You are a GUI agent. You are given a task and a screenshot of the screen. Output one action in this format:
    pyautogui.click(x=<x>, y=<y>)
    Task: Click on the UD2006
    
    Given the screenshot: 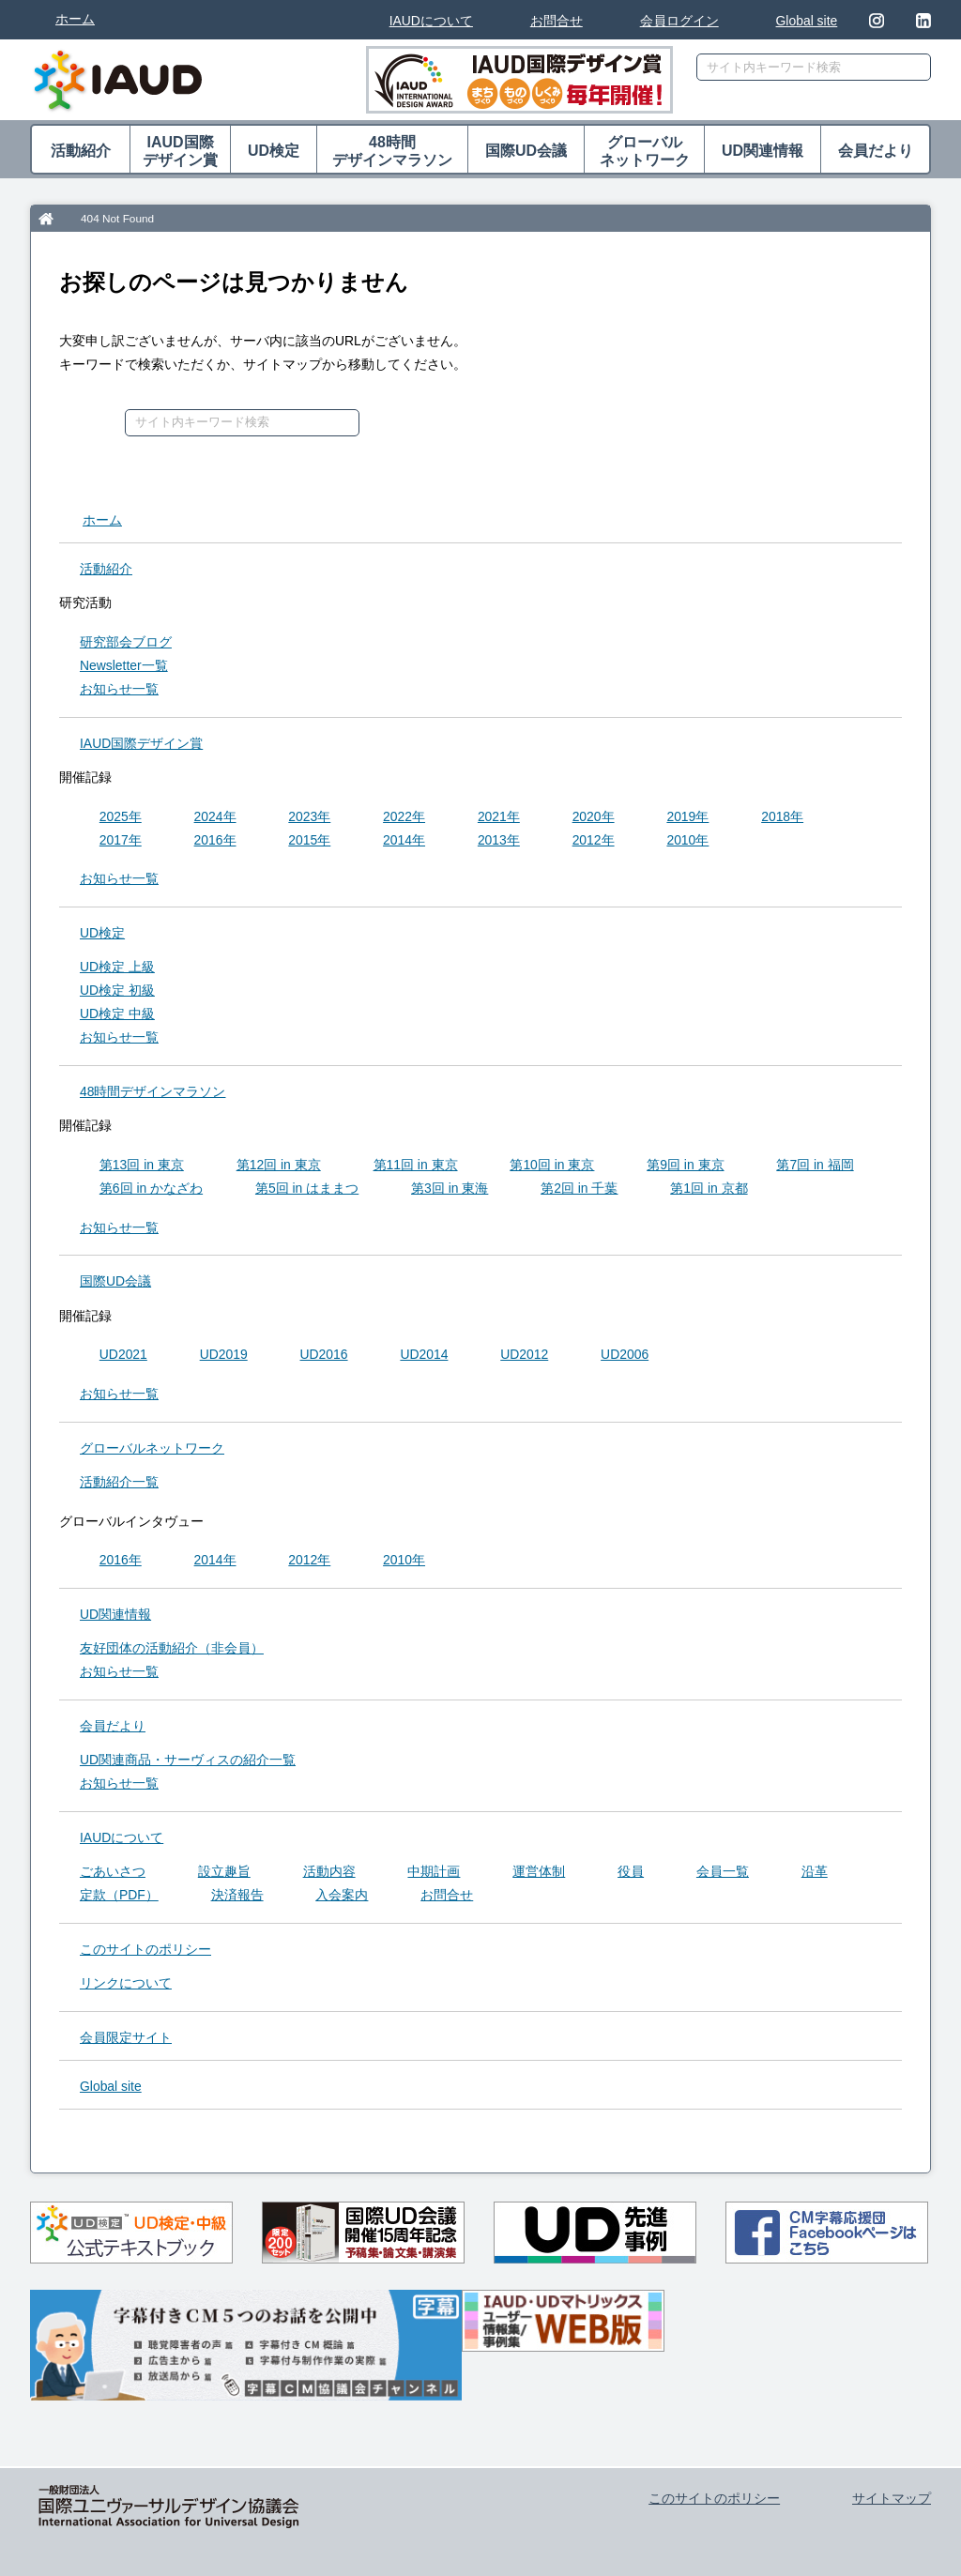 What is the action you would take?
    pyautogui.click(x=624, y=1354)
    